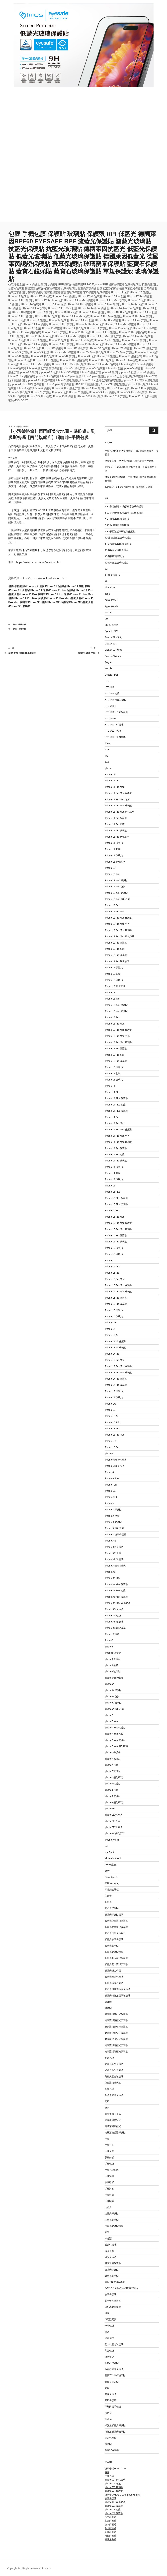 The image size is (167, 2576). I want to click on iphone7 保護貼, so click(113, 1758).